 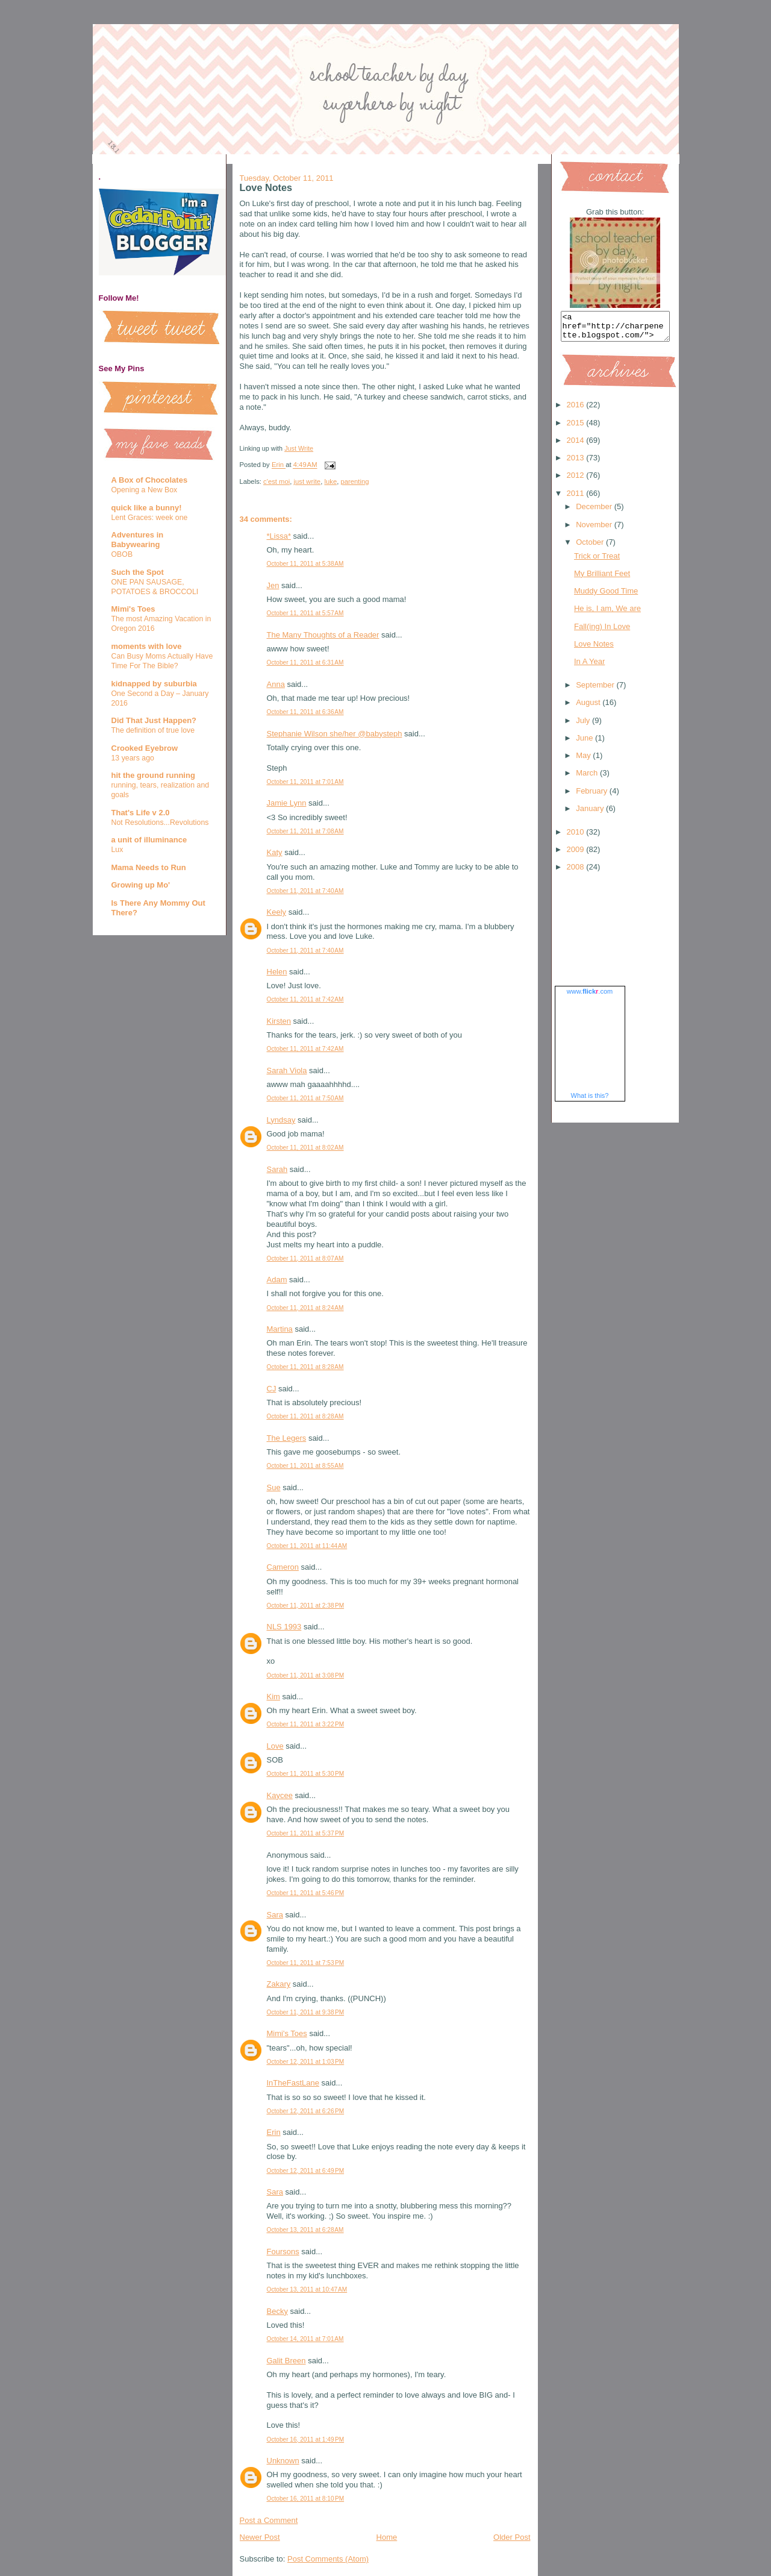 I want to click on quick like a bunny!, so click(x=146, y=507).